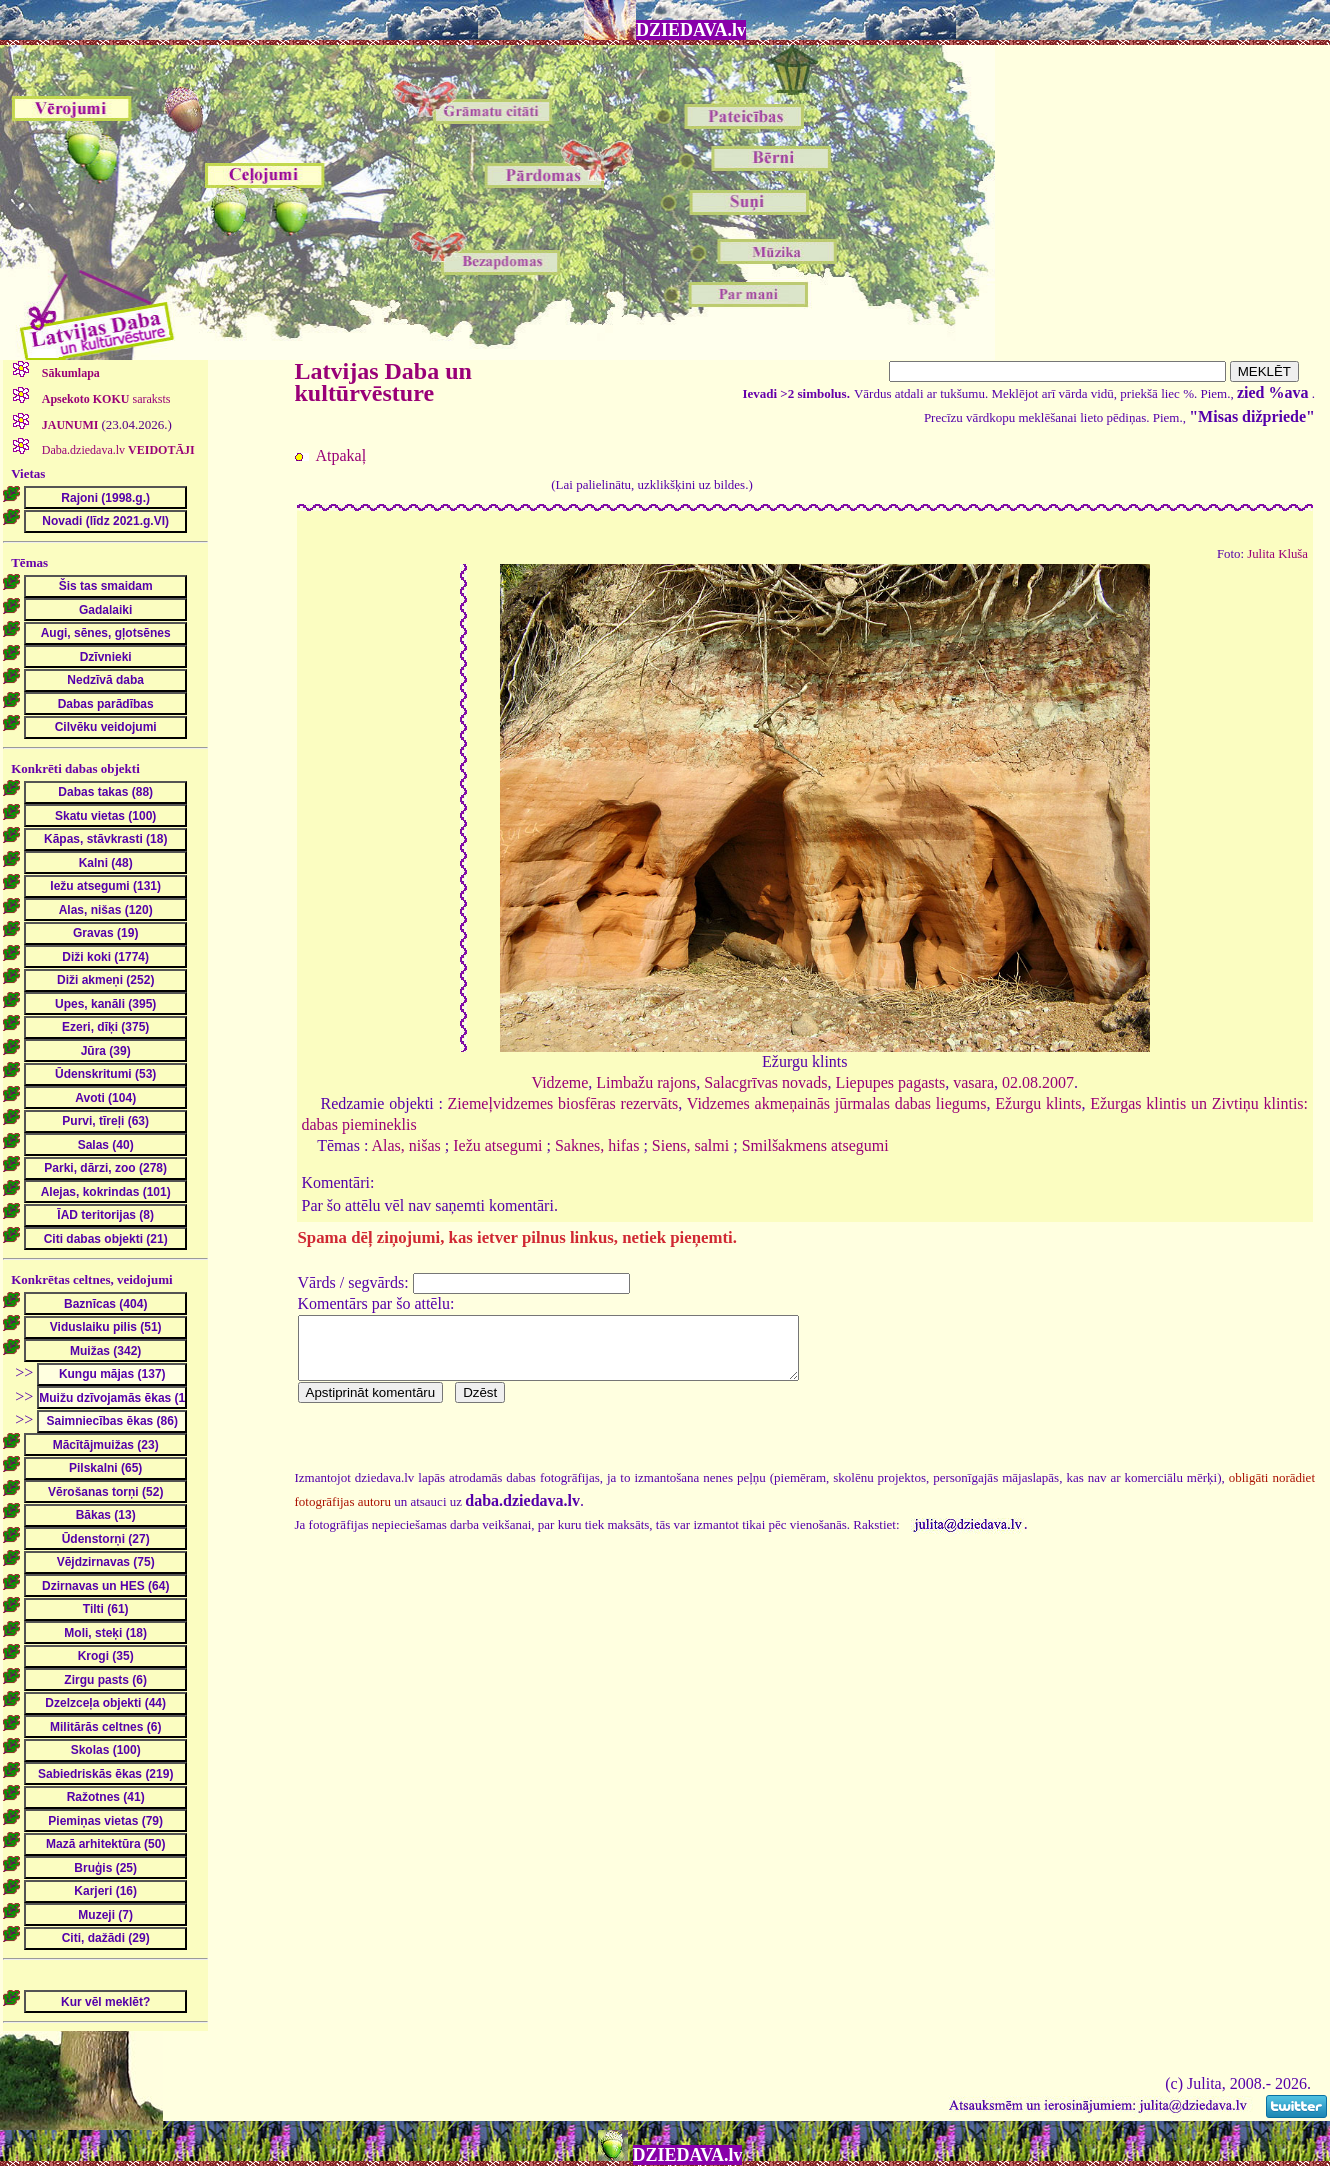 This screenshot has height=2166, width=1330. I want to click on Ziemeļvidzemes biosfēras rezervāts, so click(563, 1103).